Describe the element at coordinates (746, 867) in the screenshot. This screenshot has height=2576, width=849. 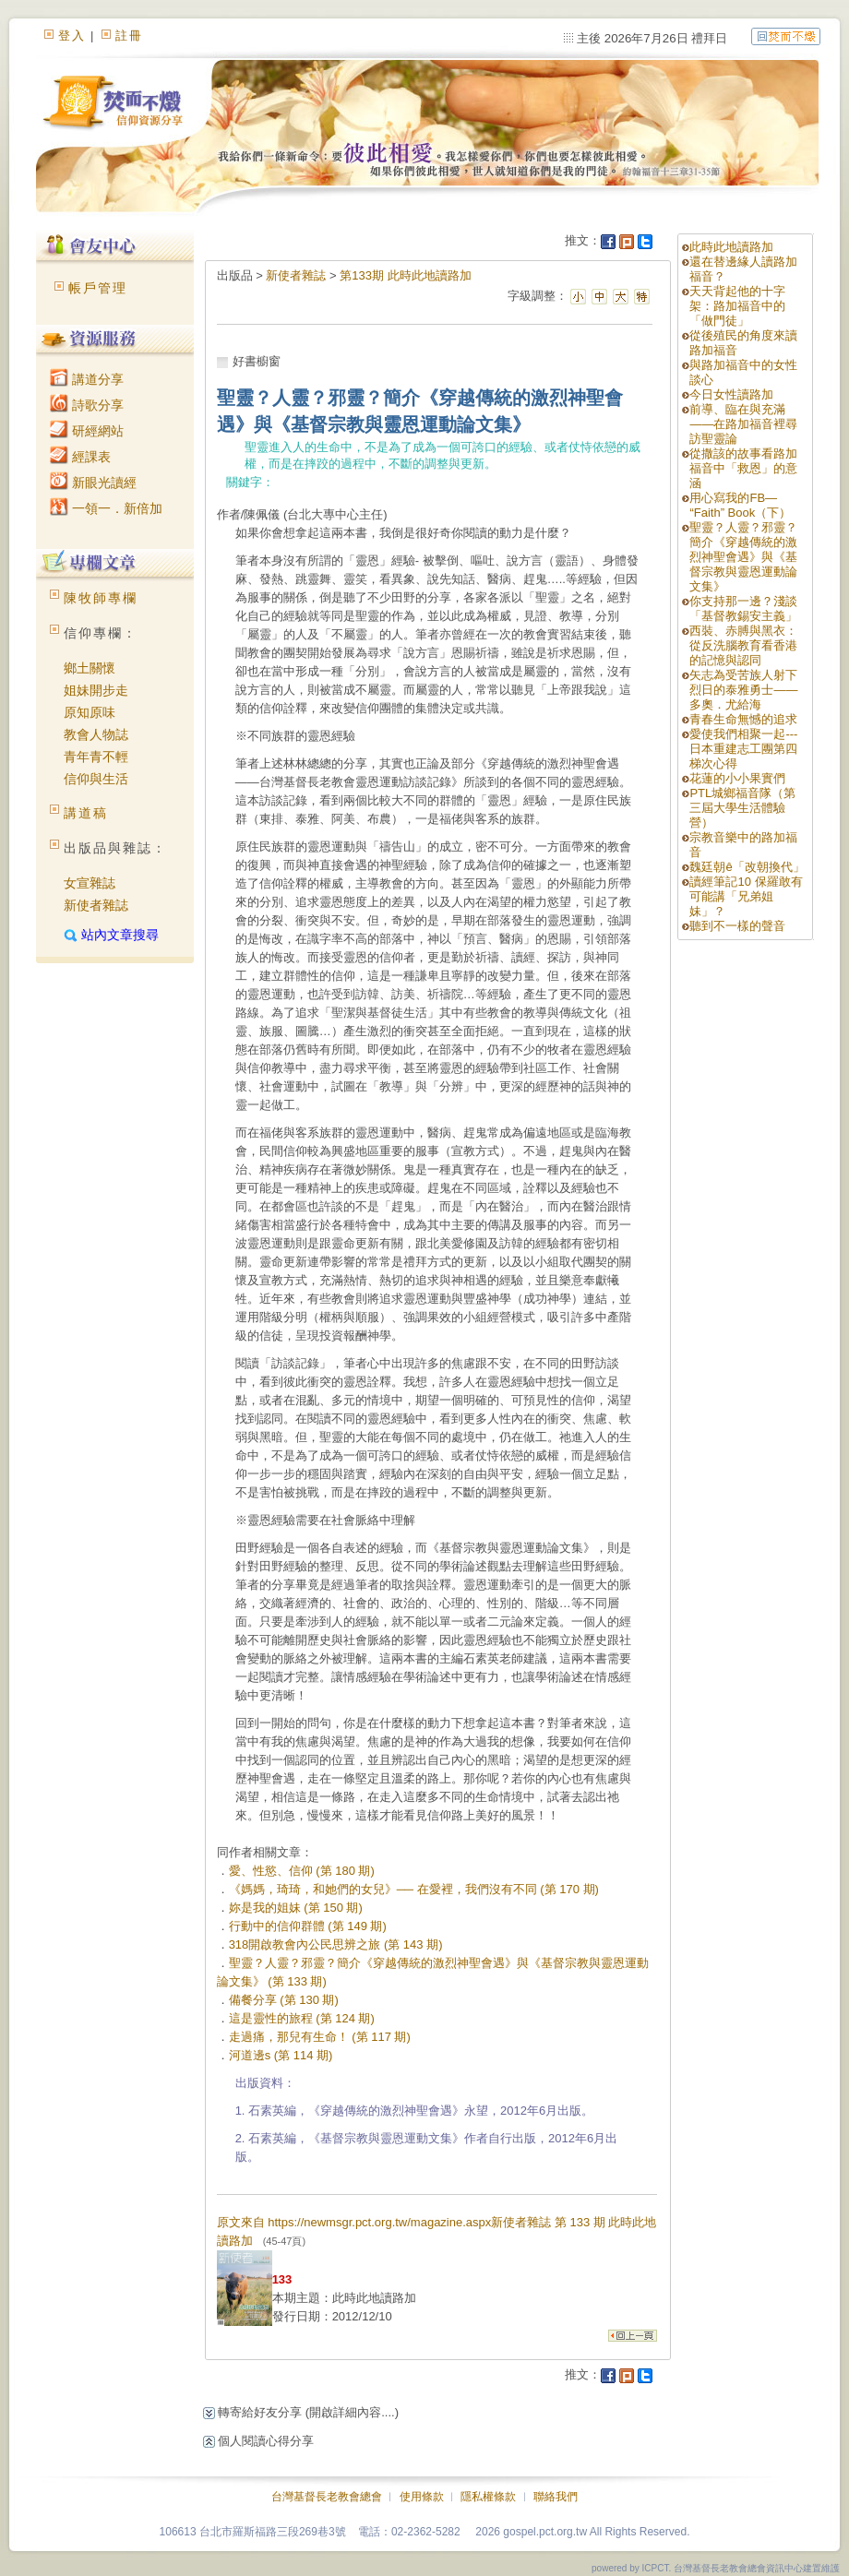
I see `魏廷朝ê「改朝換代」` at that location.